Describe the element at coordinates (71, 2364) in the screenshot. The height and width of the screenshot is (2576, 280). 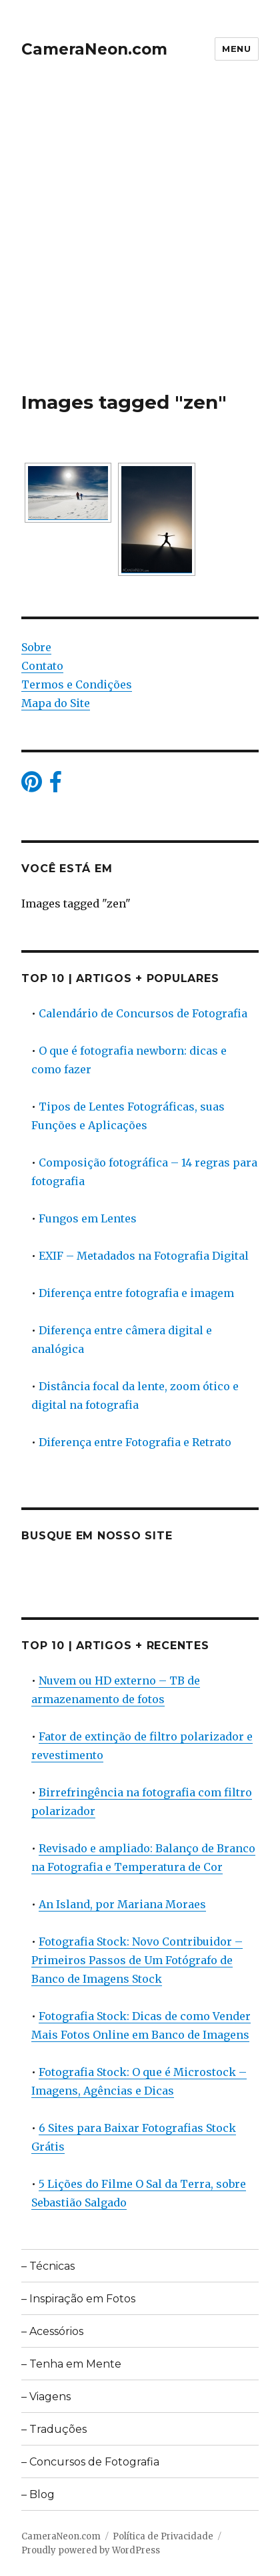
I see `– Tenha em Mente` at that location.